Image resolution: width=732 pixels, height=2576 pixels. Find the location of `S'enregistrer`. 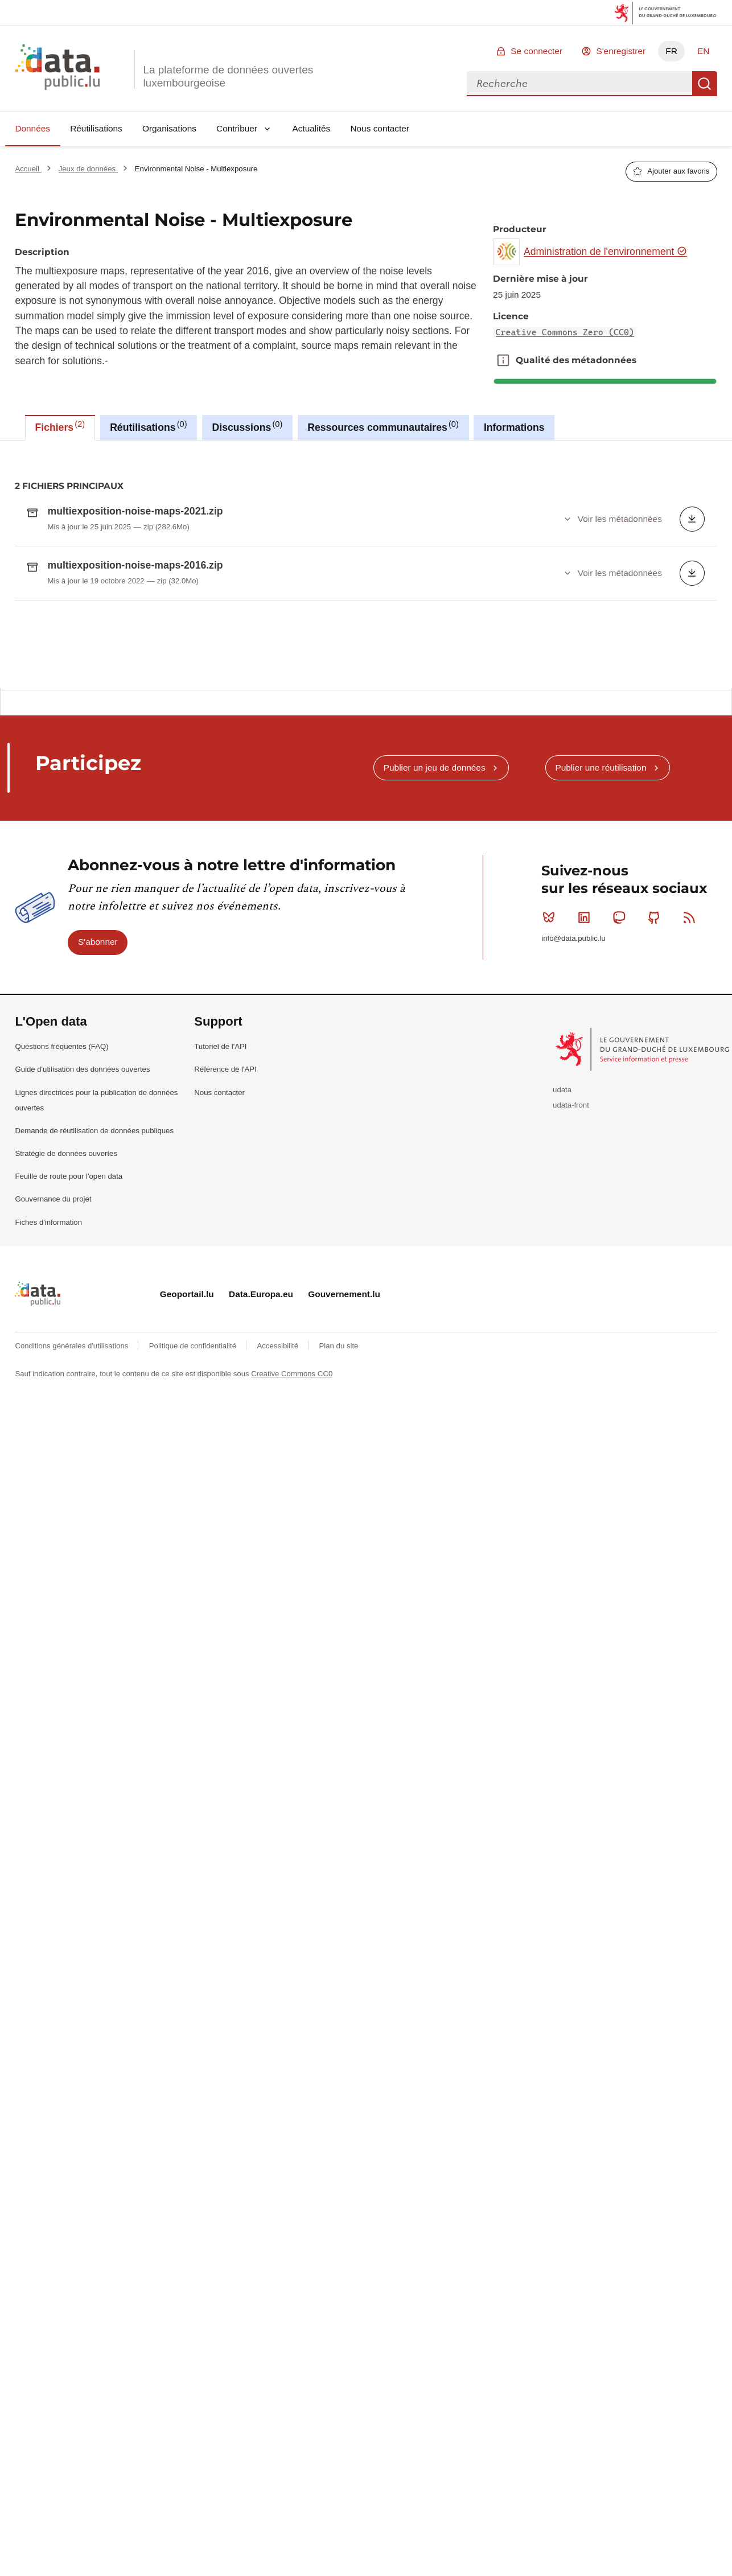

S'enregistrer is located at coordinates (620, 51).